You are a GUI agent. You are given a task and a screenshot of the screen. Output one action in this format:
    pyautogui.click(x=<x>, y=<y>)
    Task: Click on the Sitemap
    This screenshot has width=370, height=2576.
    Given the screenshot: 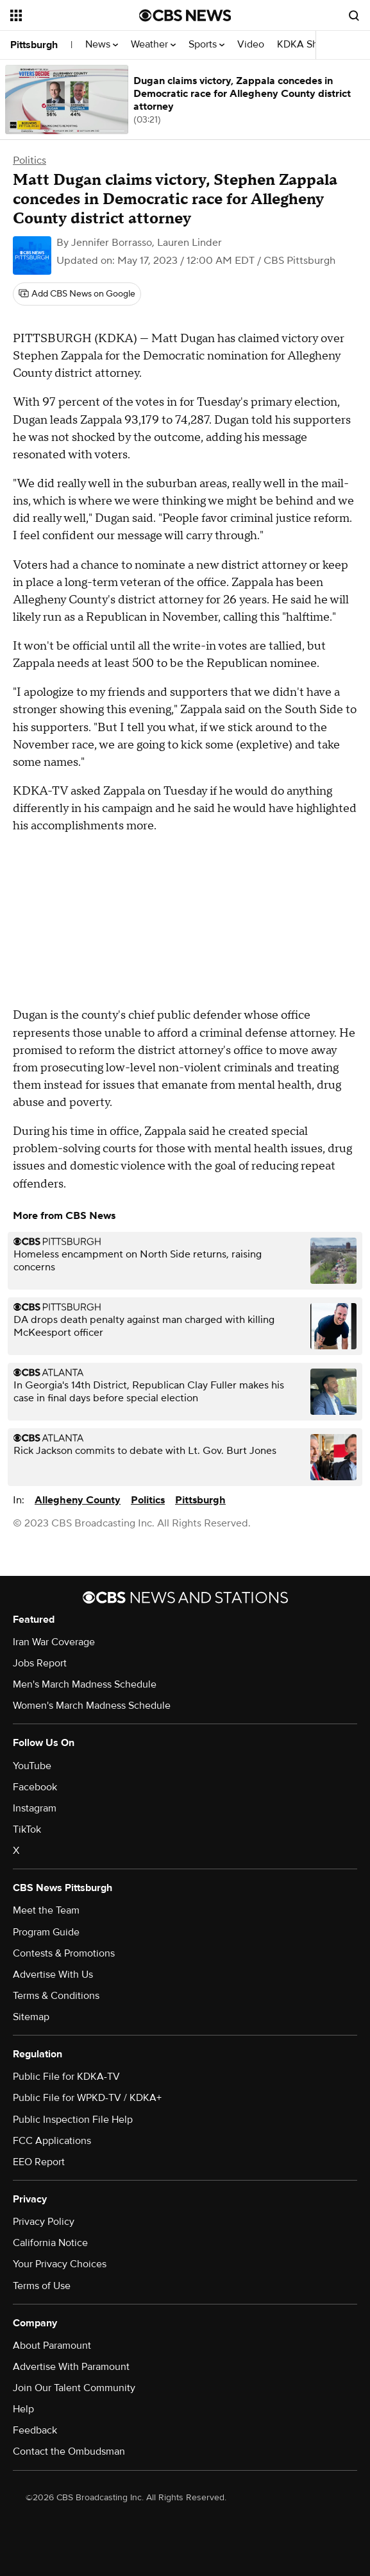 What is the action you would take?
    pyautogui.click(x=31, y=2017)
    